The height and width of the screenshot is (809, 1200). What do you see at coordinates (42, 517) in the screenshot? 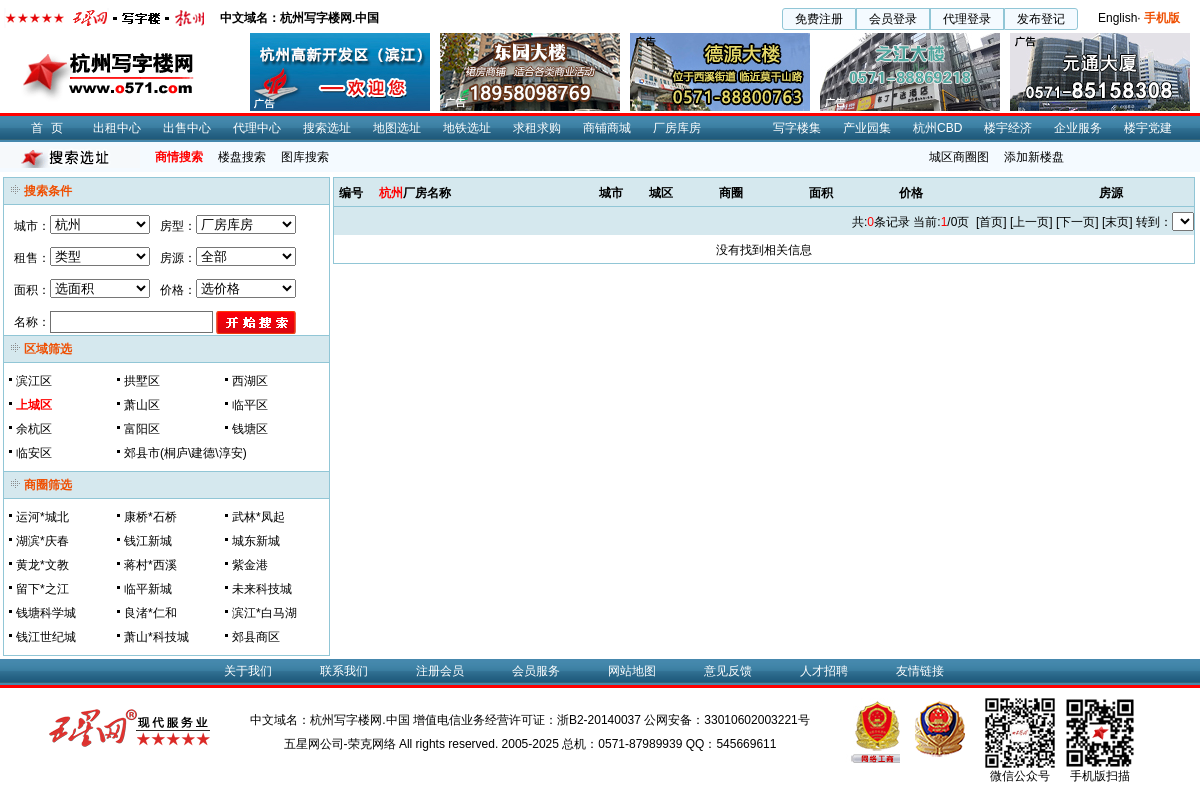
I see `运河*城北` at bounding box center [42, 517].